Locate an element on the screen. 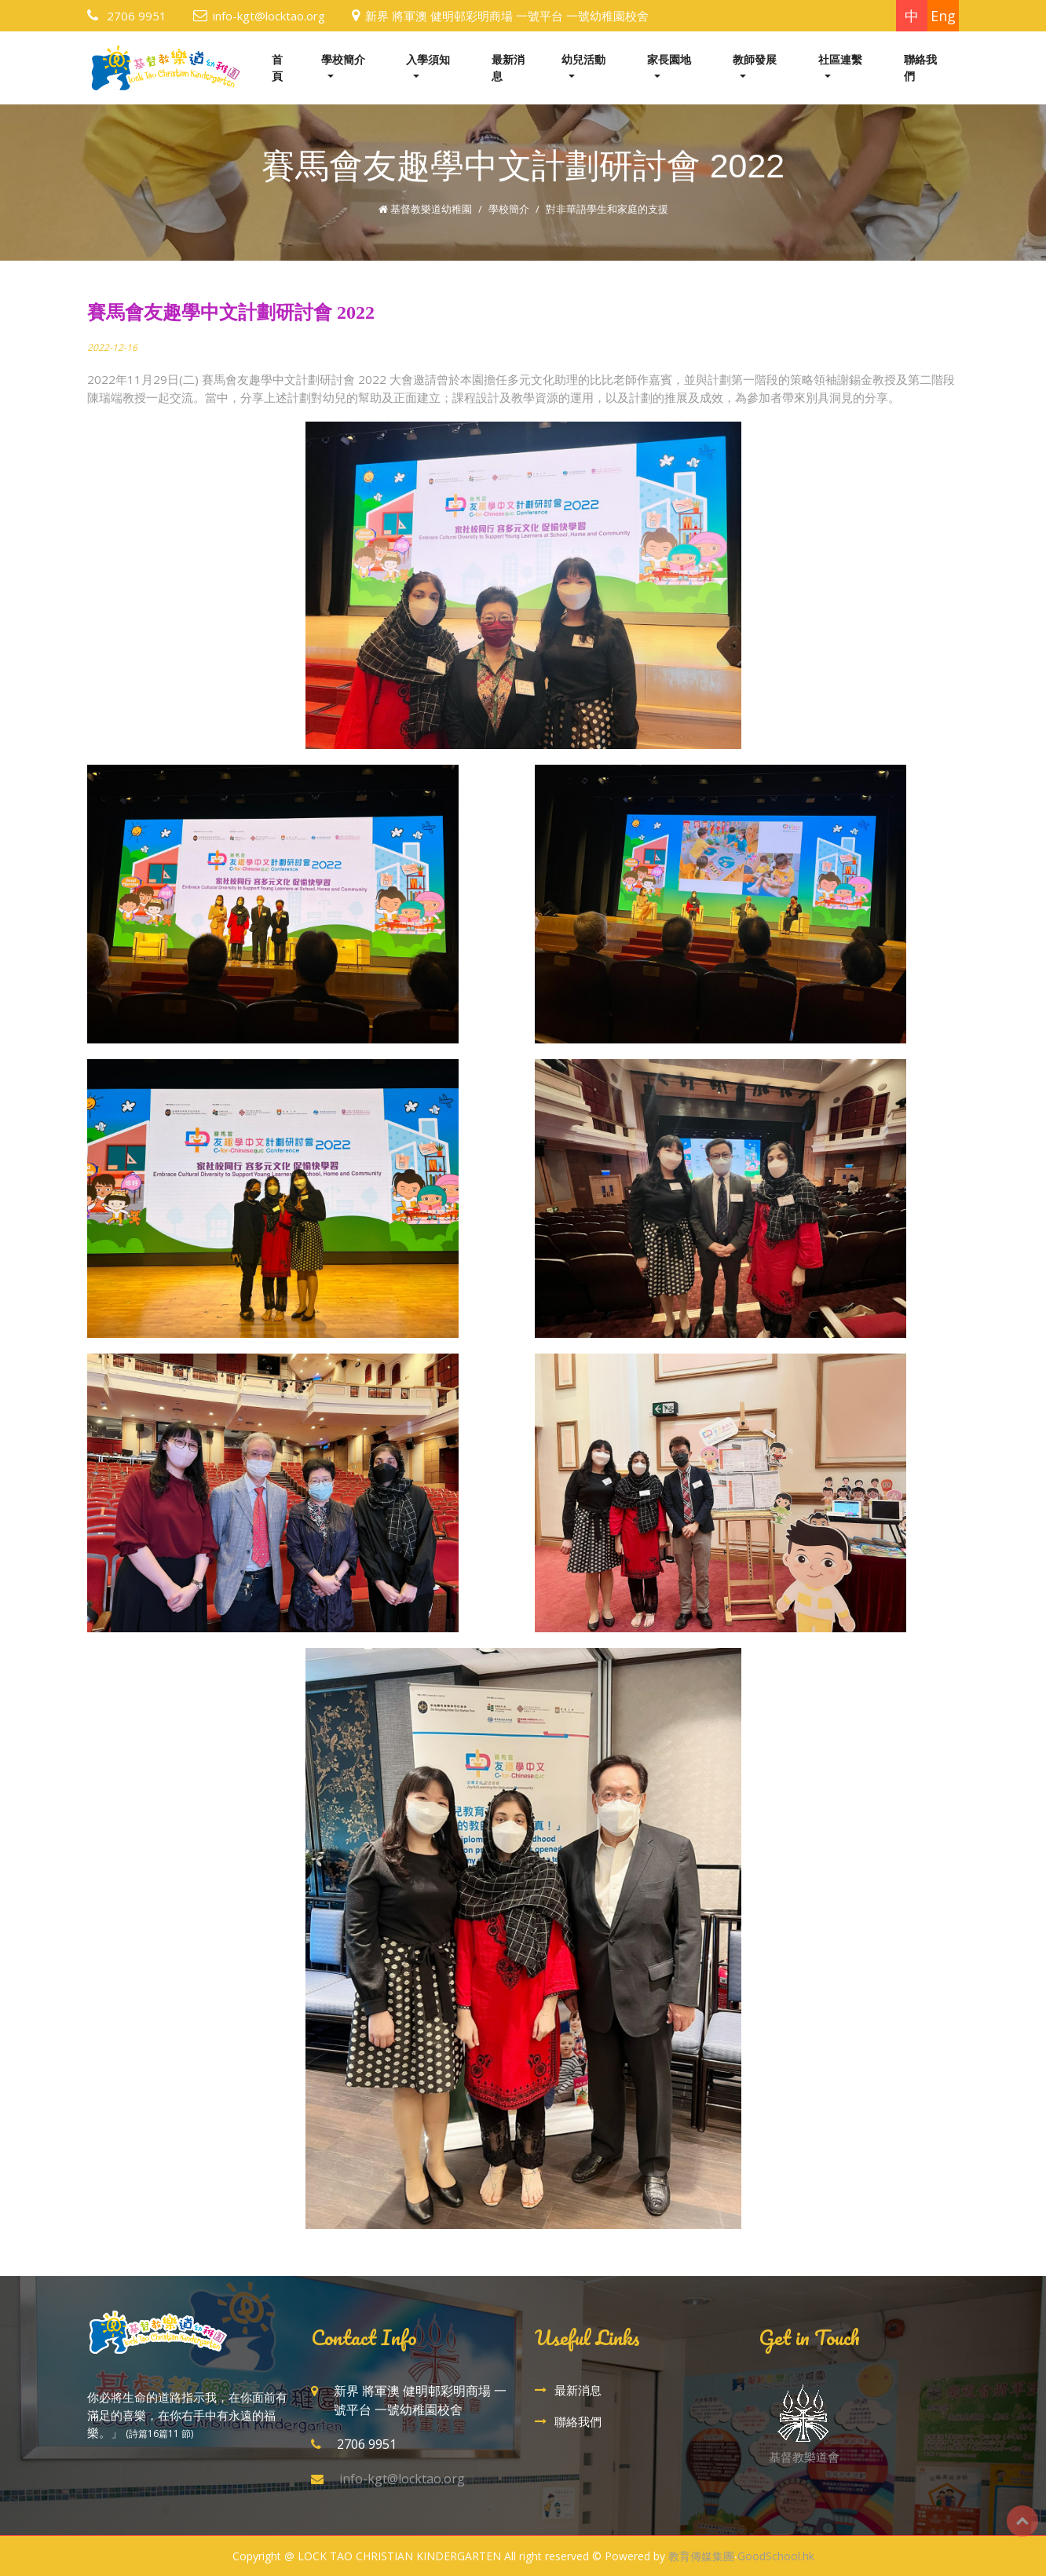 This screenshot has width=1046, height=2576. 學校簡介 is located at coordinates (343, 59).